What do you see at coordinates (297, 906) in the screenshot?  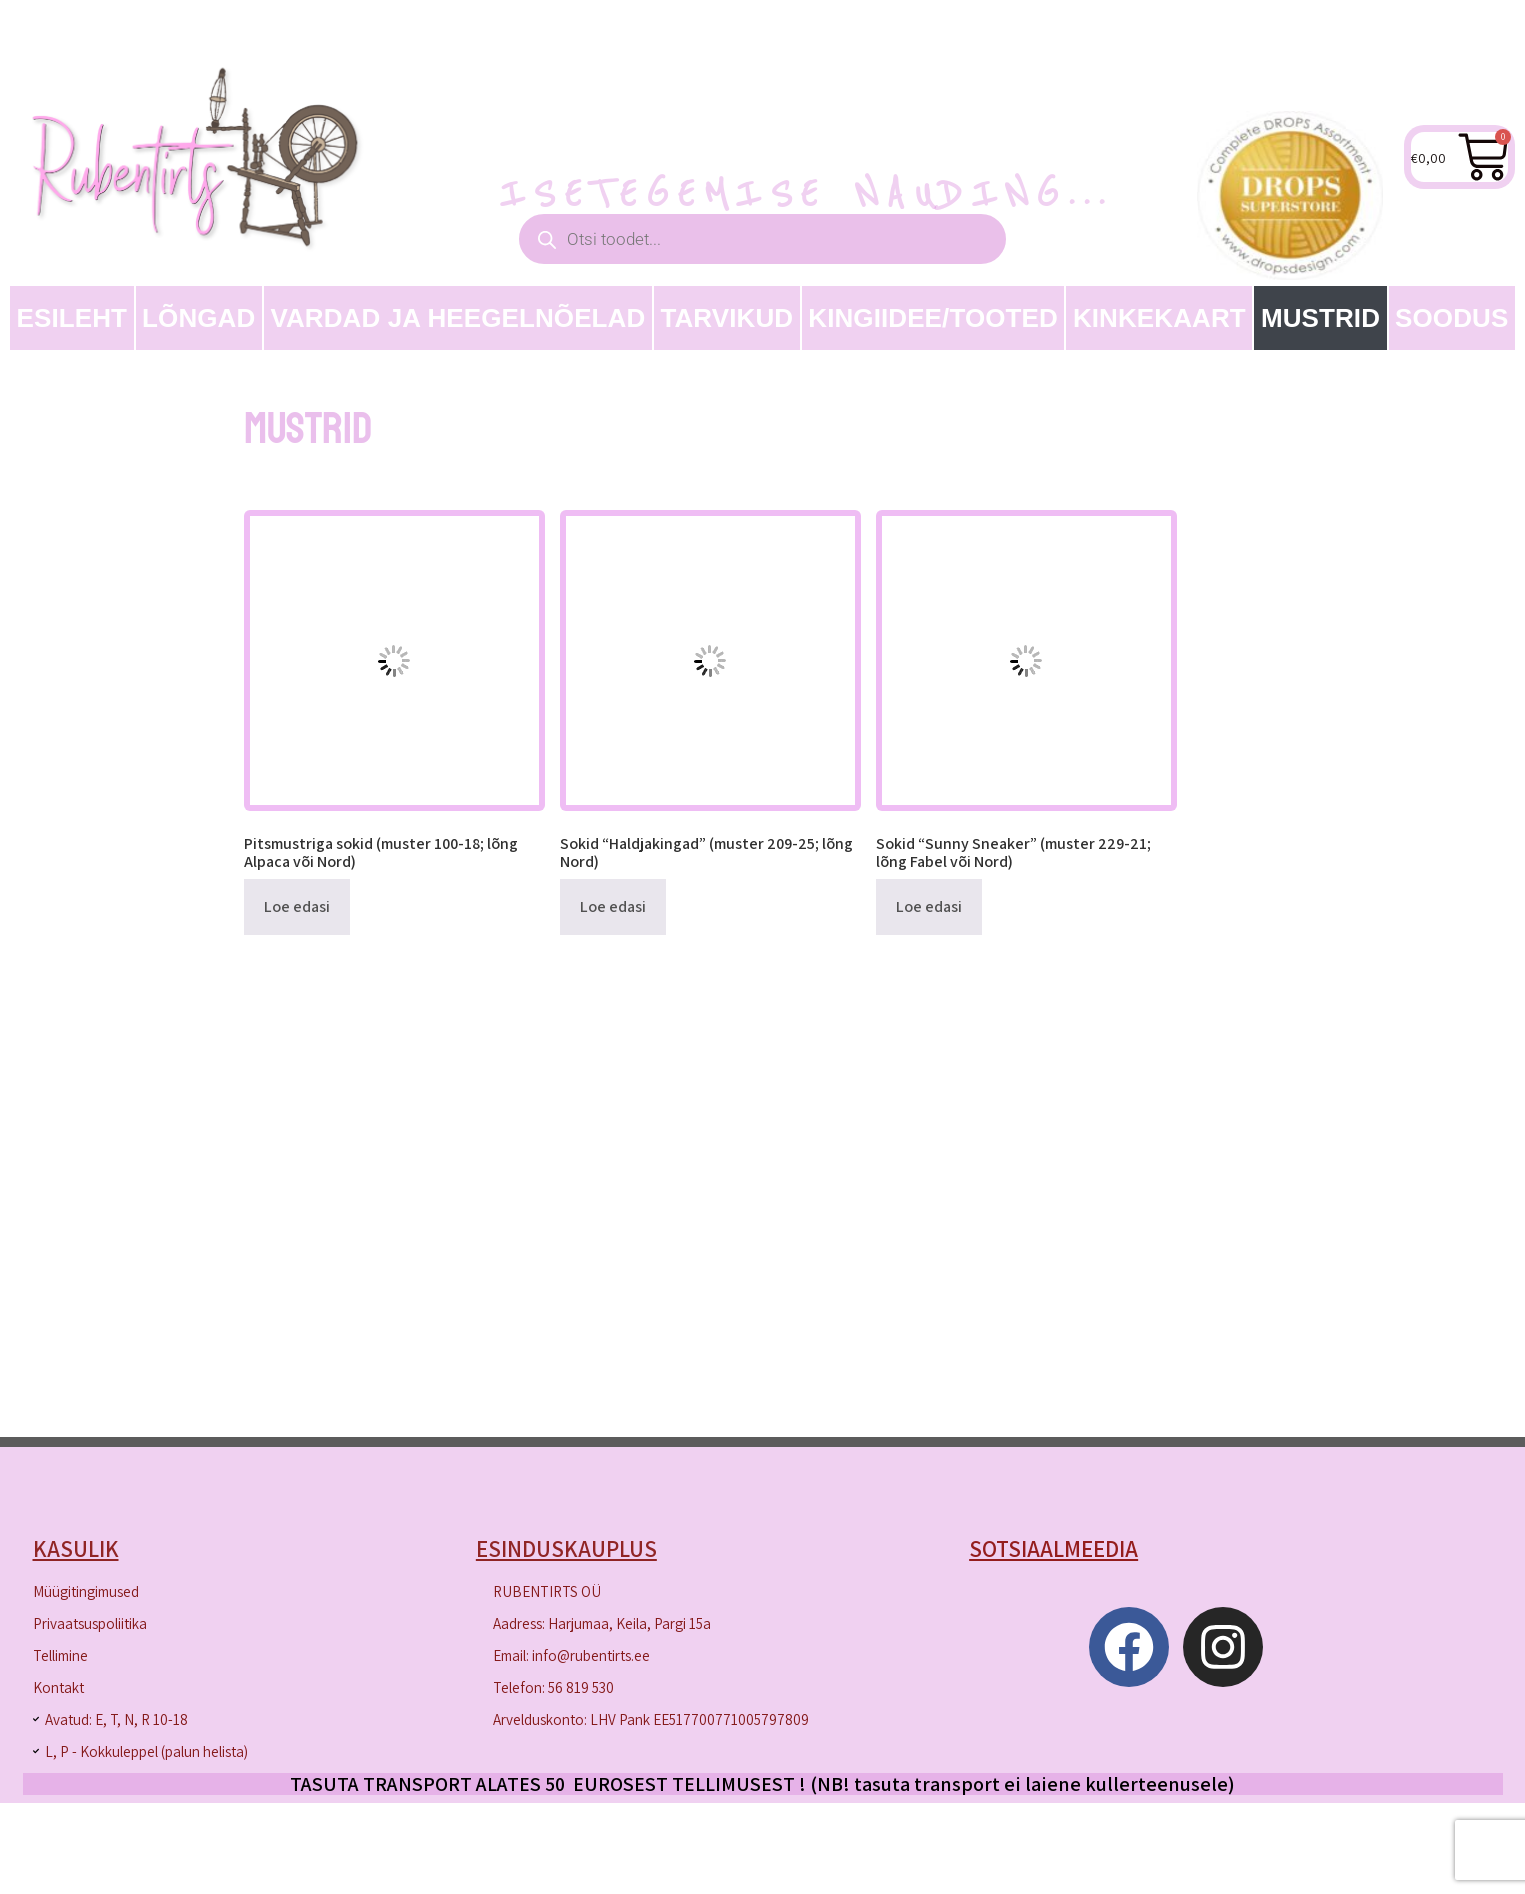 I see `Loe edasi [Loe lähemalt “Pitsmustriga sokid (muster 100-18; lõng Alpaca või Nord)” kohta]` at bounding box center [297, 906].